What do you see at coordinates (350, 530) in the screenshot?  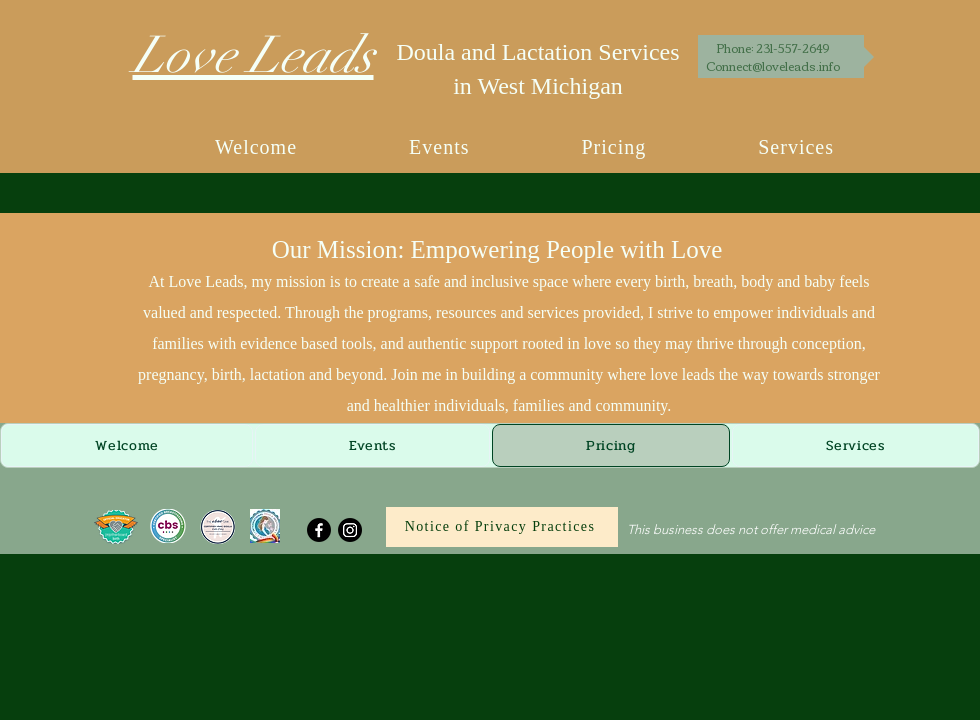 I see `[Instagram]` at bounding box center [350, 530].